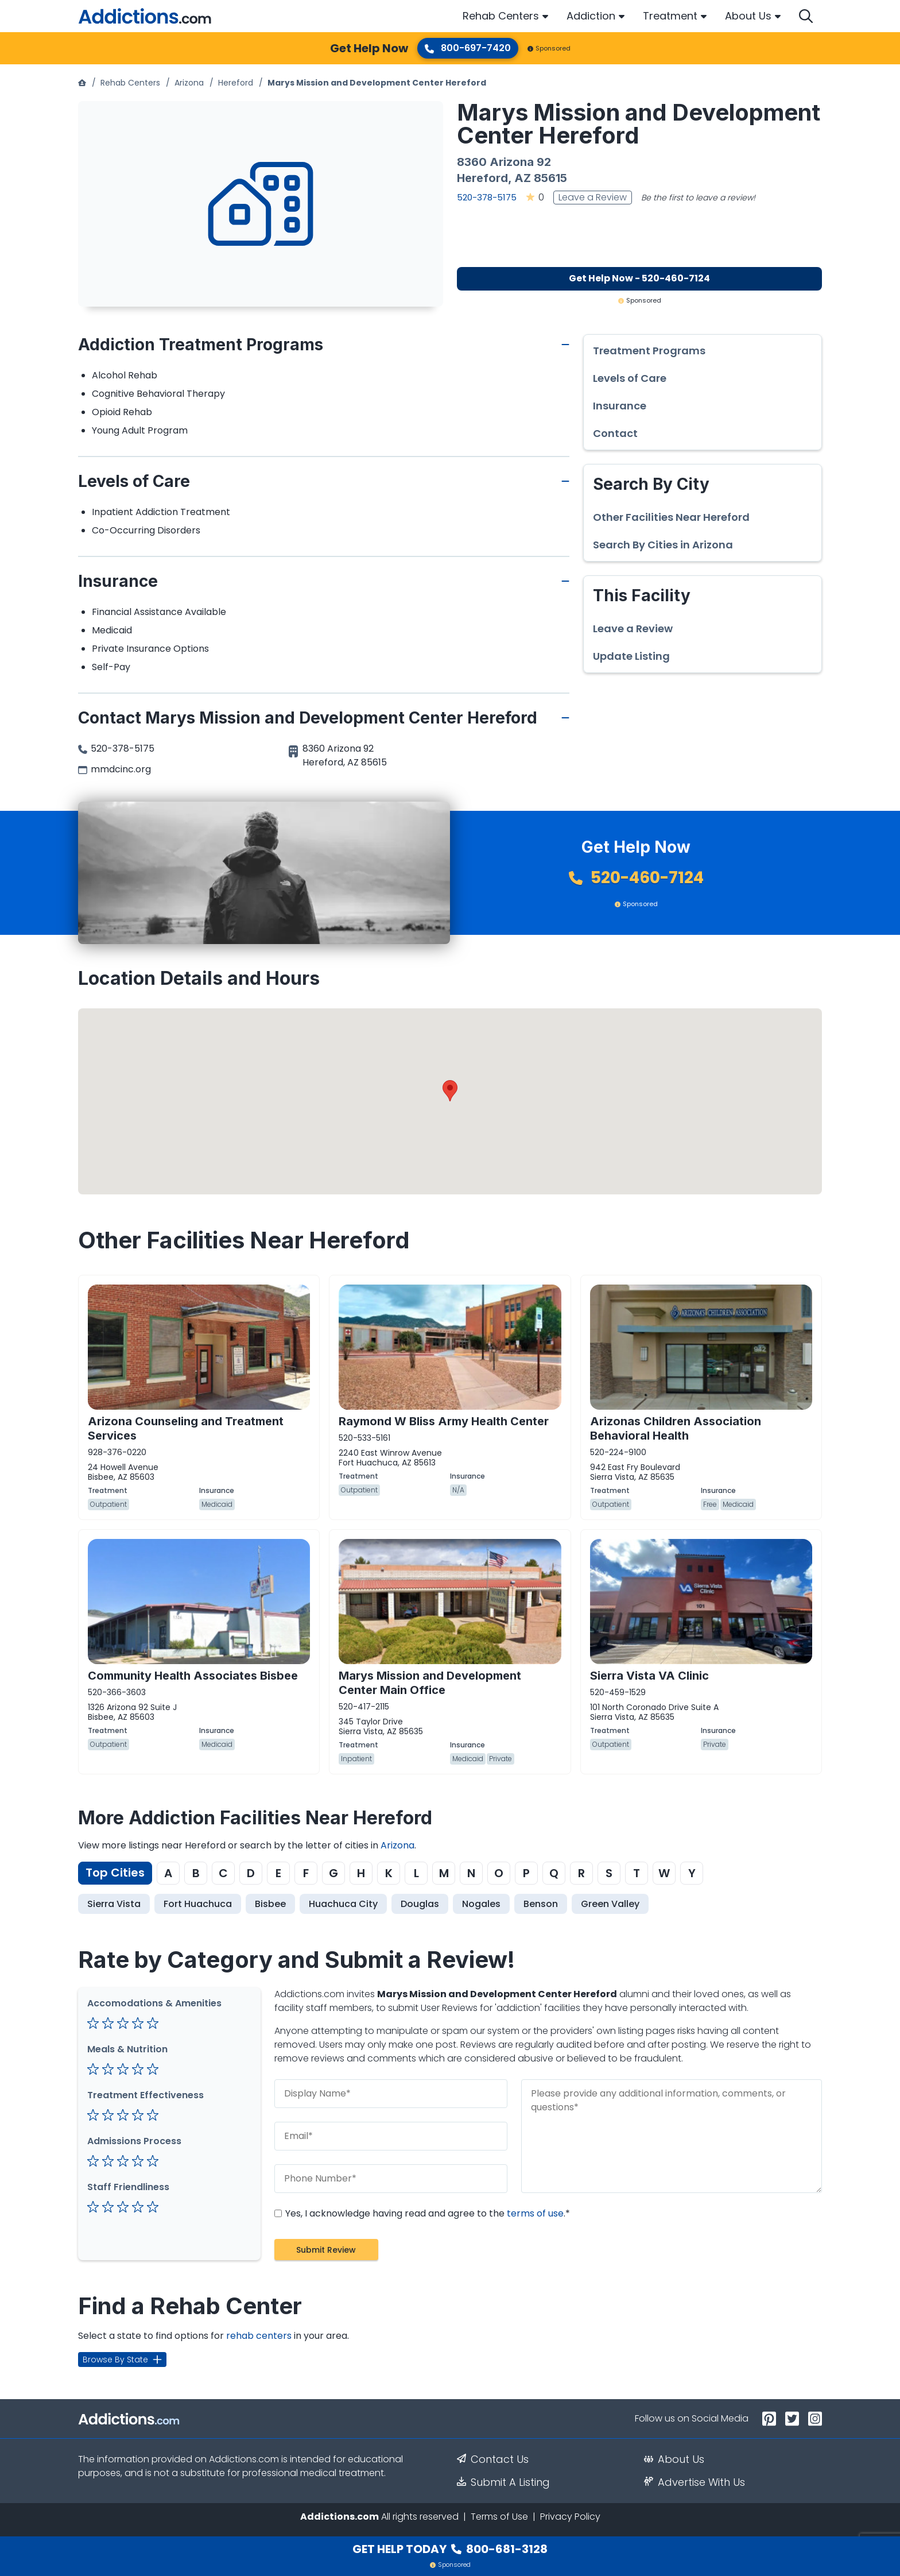 Image resolution: width=900 pixels, height=2576 pixels. What do you see at coordinates (343, 1903) in the screenshot?
I see `Huachuca City` at bounding box center [343, 1903].